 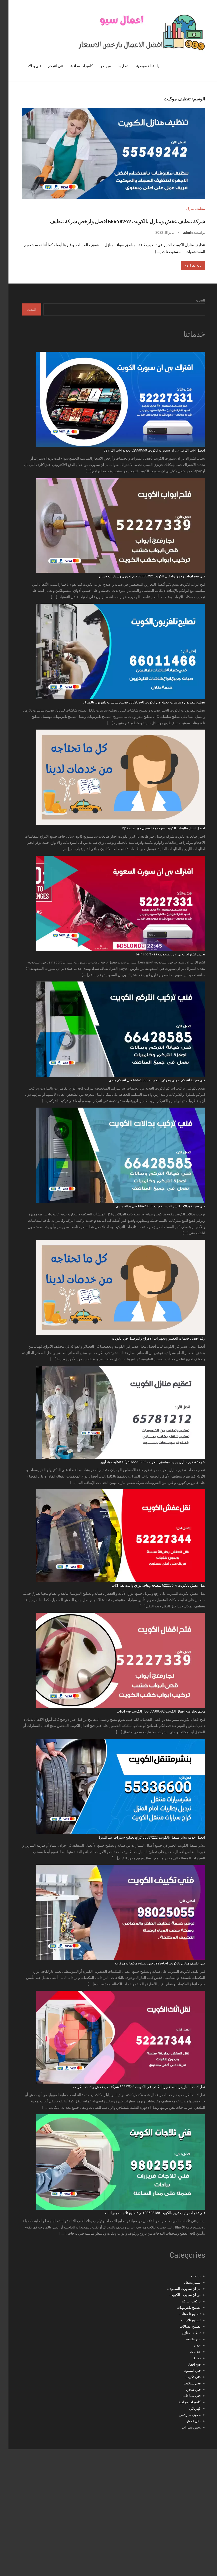 I want to click on فني صيانة انتركم صوتي ومرئي بالكويت 66428585‬ فني انتركم هندي, so click(x=152, y=1093).